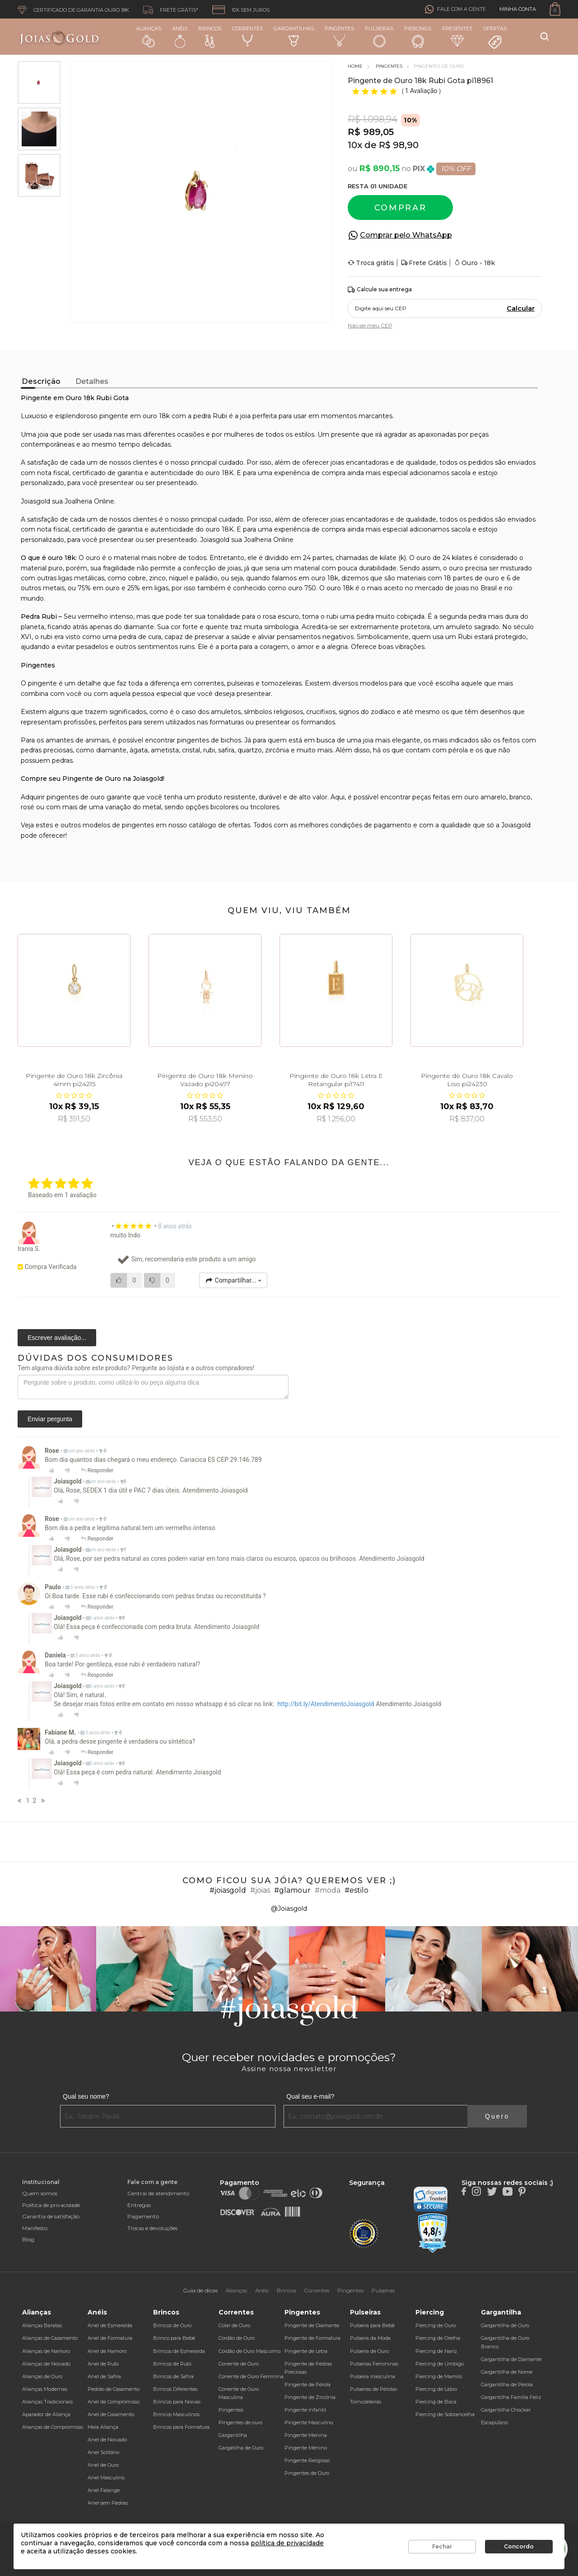 This screenshot has width=578, height=2576. Describe the element at coordinates (174, 2338) in the screenshot. I see `Brinco para Bebê` at that location.